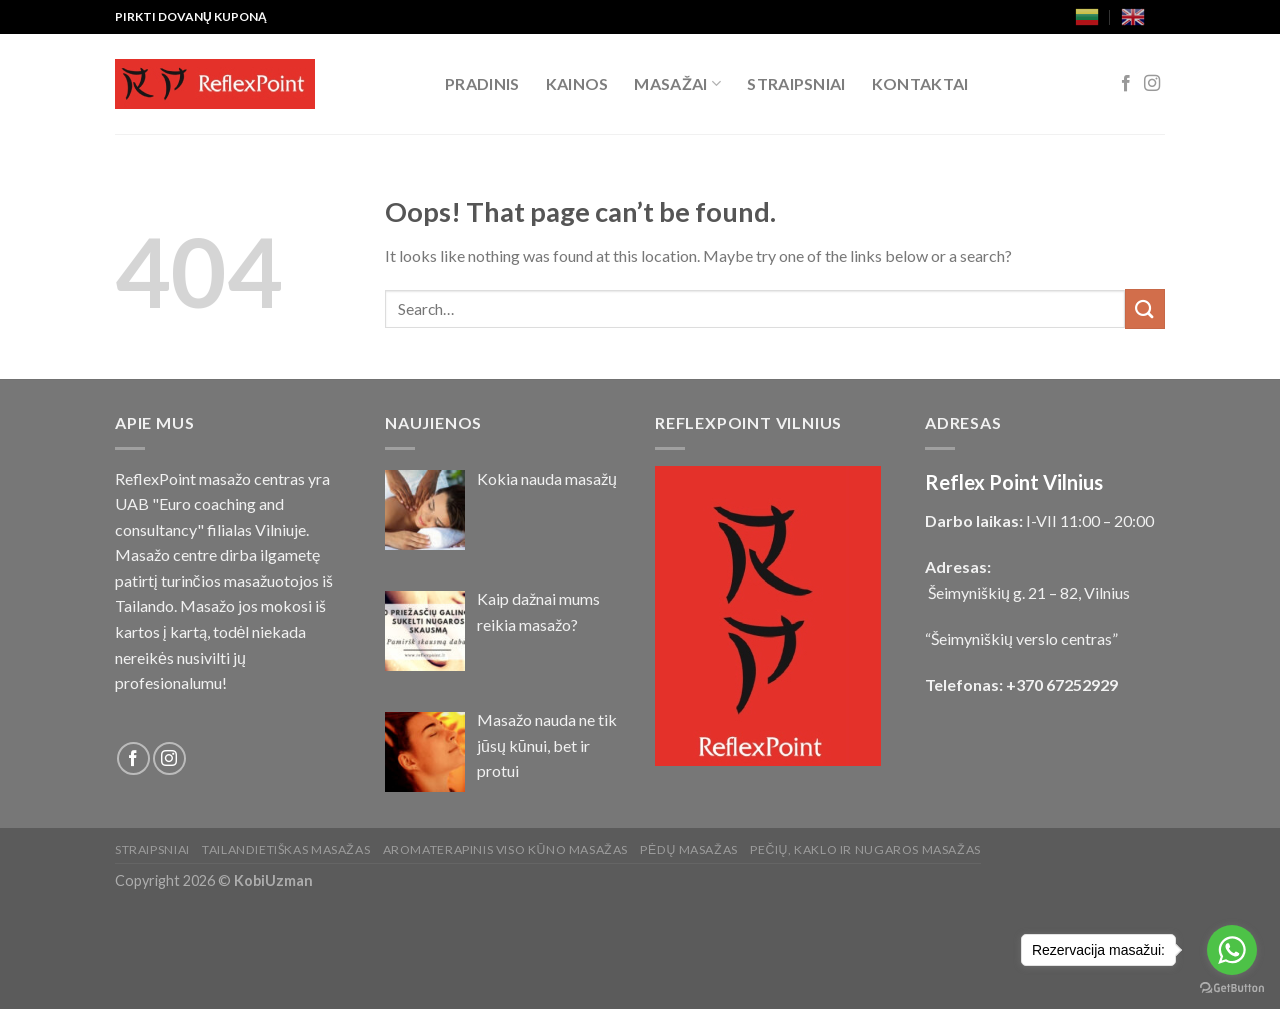  I want to click on Pečių, kaklo ir nugaros masažas, so click(865, 849).